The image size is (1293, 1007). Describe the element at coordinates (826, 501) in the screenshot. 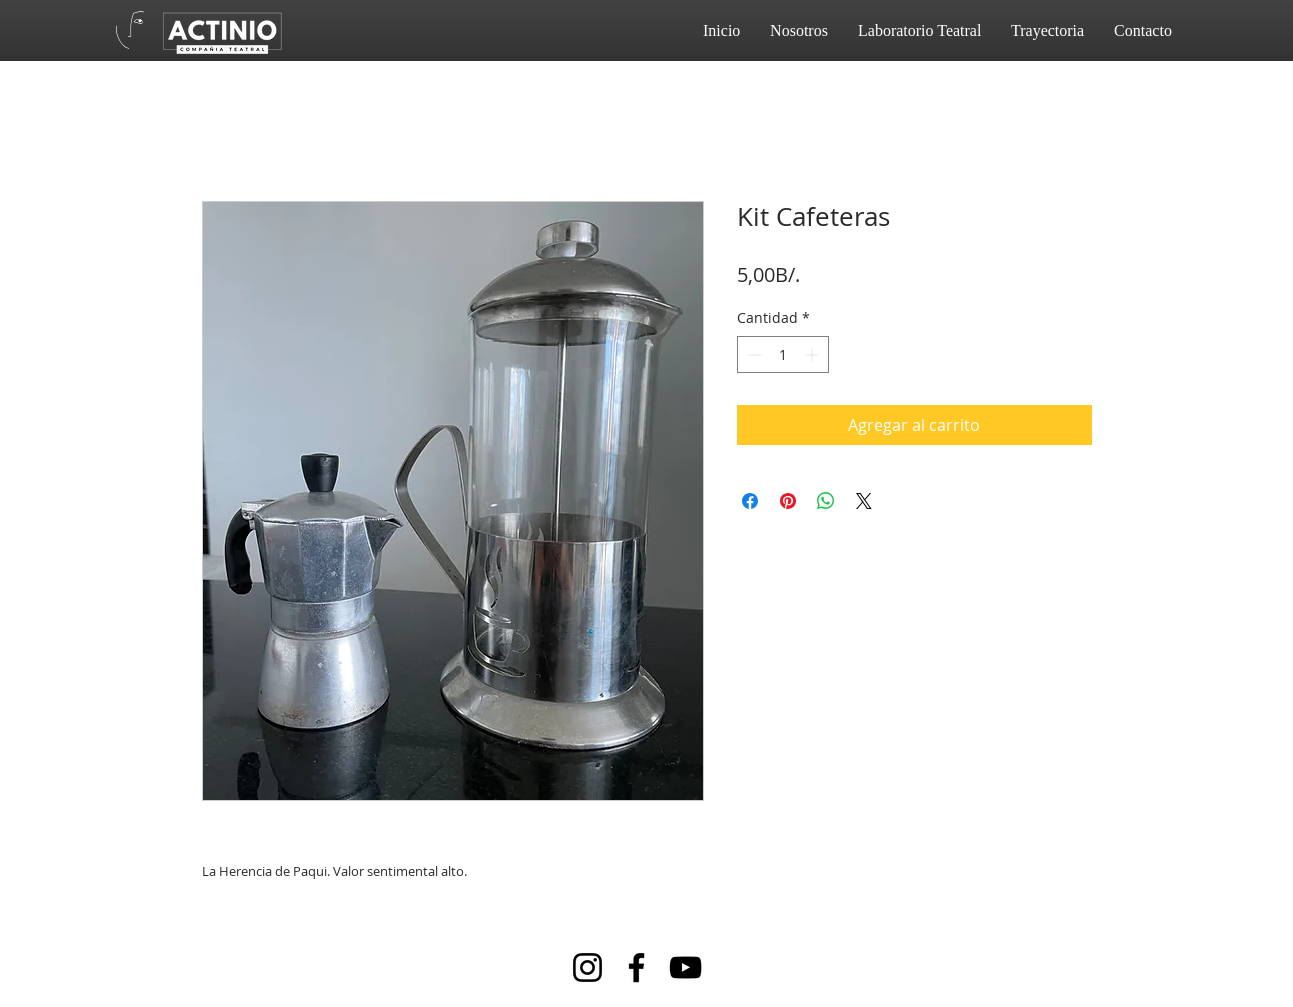

I see `[Compartir en WhatsApp]` at that location.